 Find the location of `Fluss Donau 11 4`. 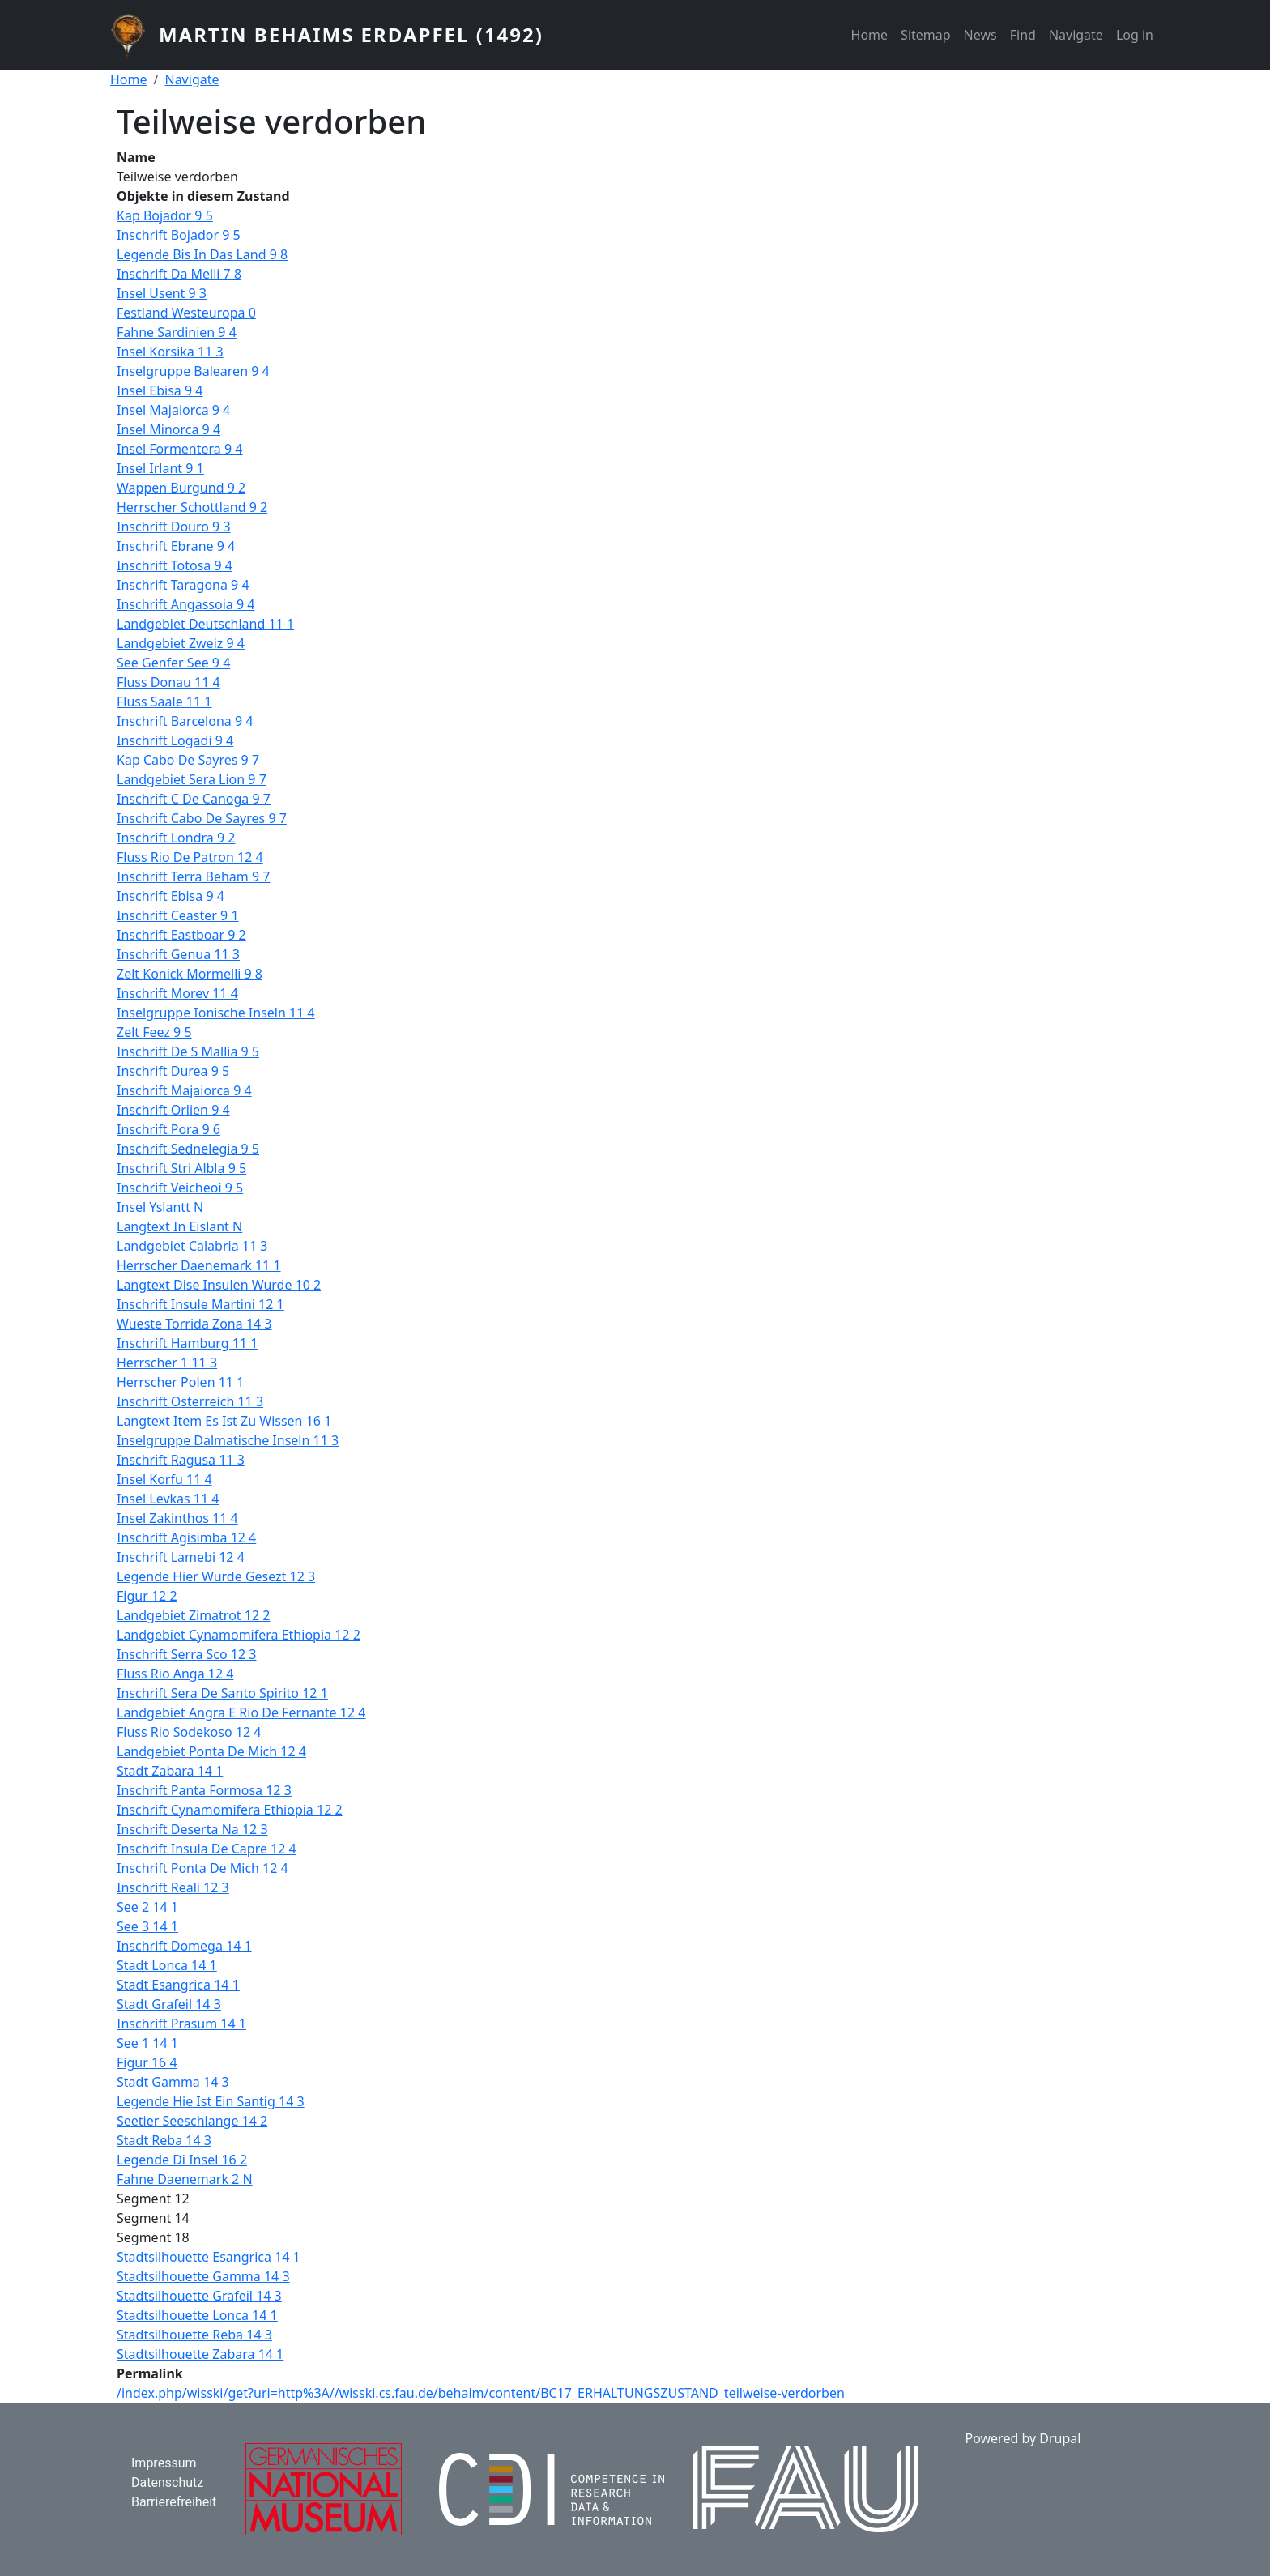

Fluss Donau 11 4 is located at coordinates (168, 682).